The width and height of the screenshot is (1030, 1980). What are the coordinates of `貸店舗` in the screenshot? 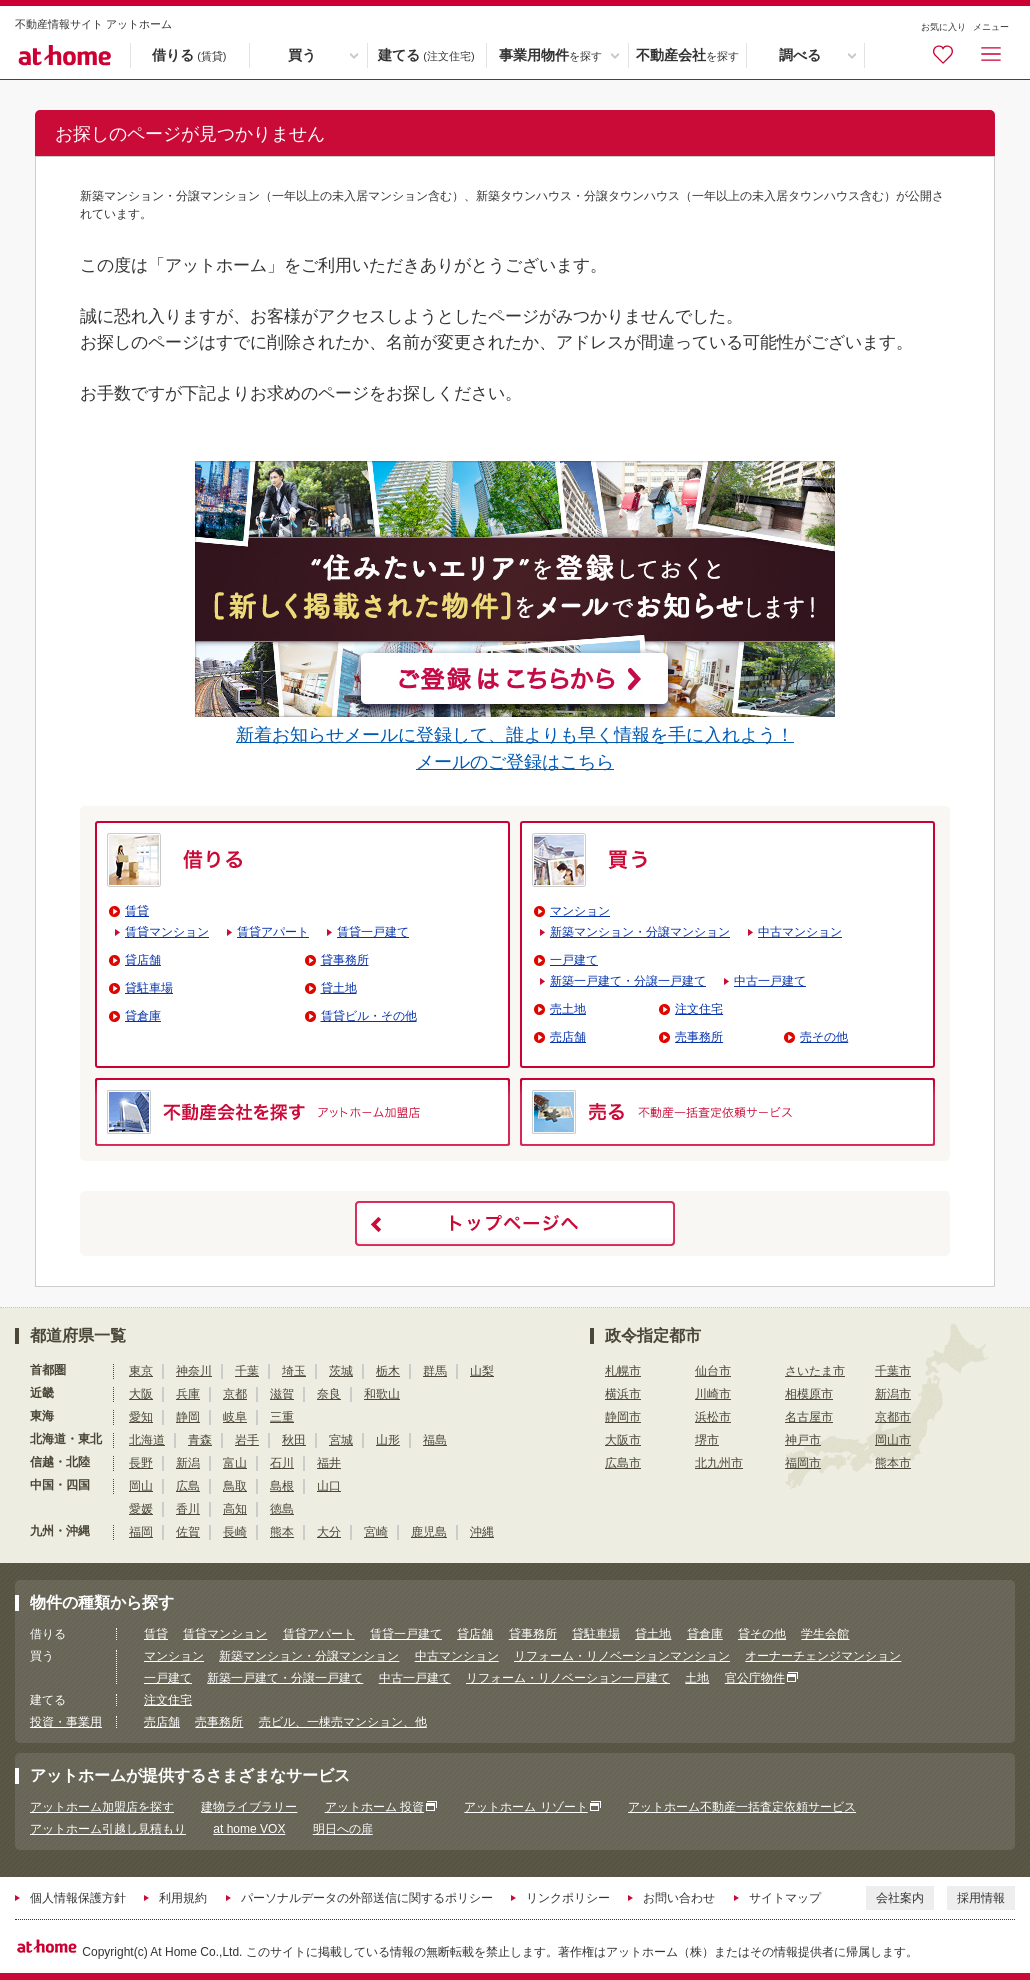 It's located at (143, 960).